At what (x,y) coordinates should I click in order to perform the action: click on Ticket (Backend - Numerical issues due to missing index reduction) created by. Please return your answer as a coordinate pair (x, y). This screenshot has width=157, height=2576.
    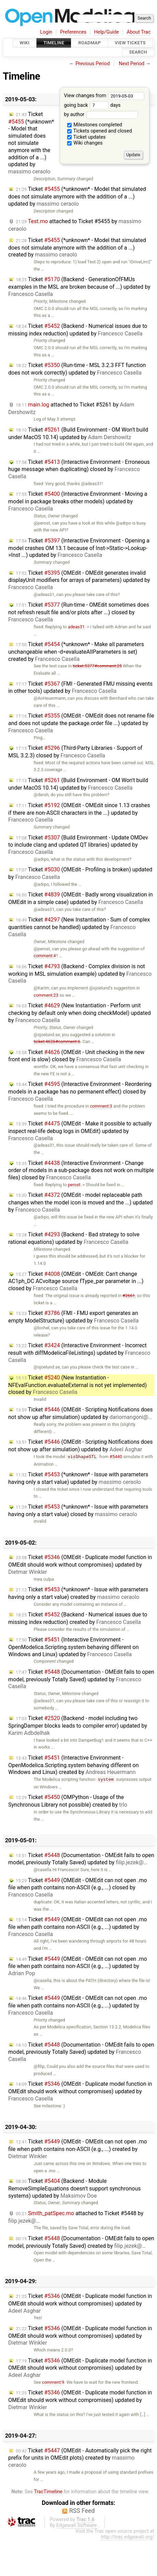
    Looking at the image, I should click on (77, 1618).